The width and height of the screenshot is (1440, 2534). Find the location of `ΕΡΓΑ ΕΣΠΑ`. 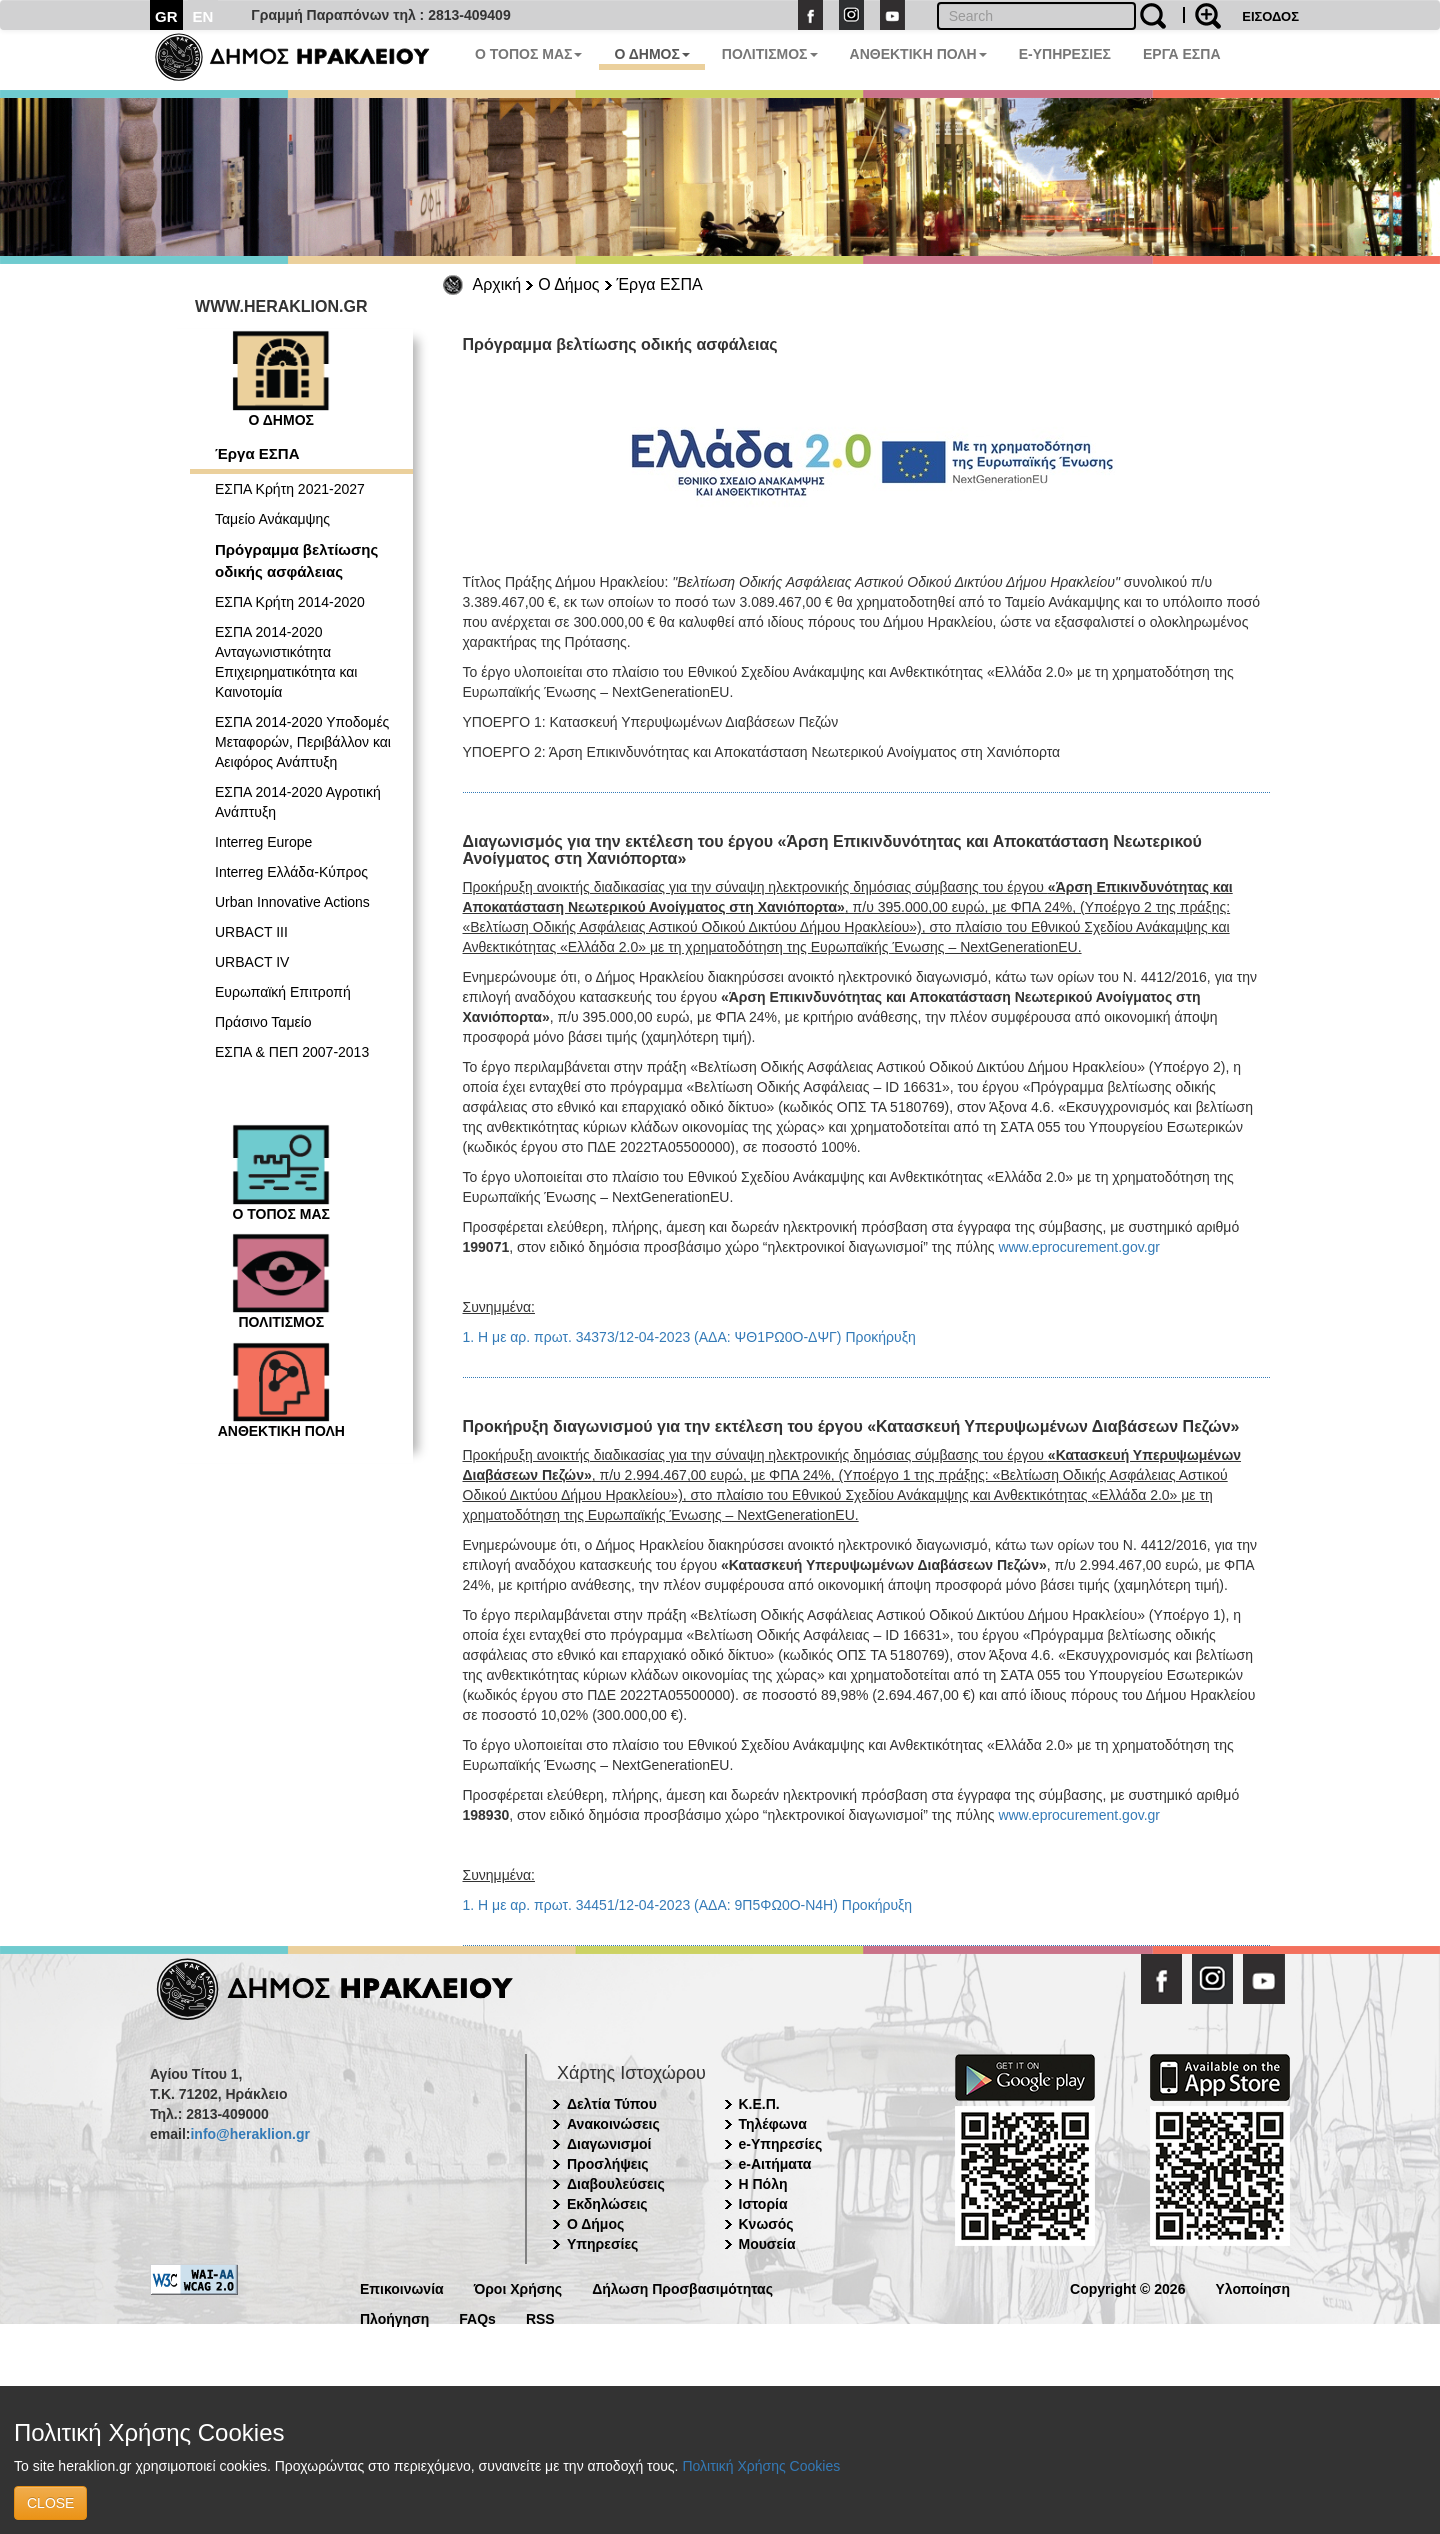

ΕΡΓΑ ΕΣΠΑ is located at coordinates (1182, 54).